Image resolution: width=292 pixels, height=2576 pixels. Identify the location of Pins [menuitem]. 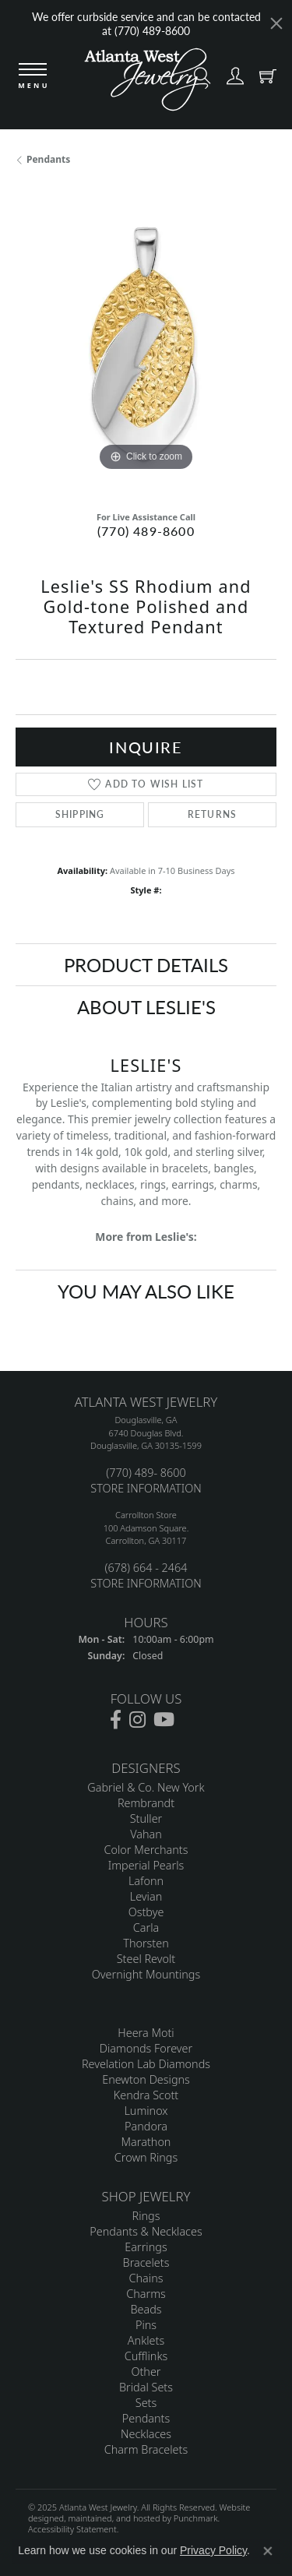
(146, 2324).